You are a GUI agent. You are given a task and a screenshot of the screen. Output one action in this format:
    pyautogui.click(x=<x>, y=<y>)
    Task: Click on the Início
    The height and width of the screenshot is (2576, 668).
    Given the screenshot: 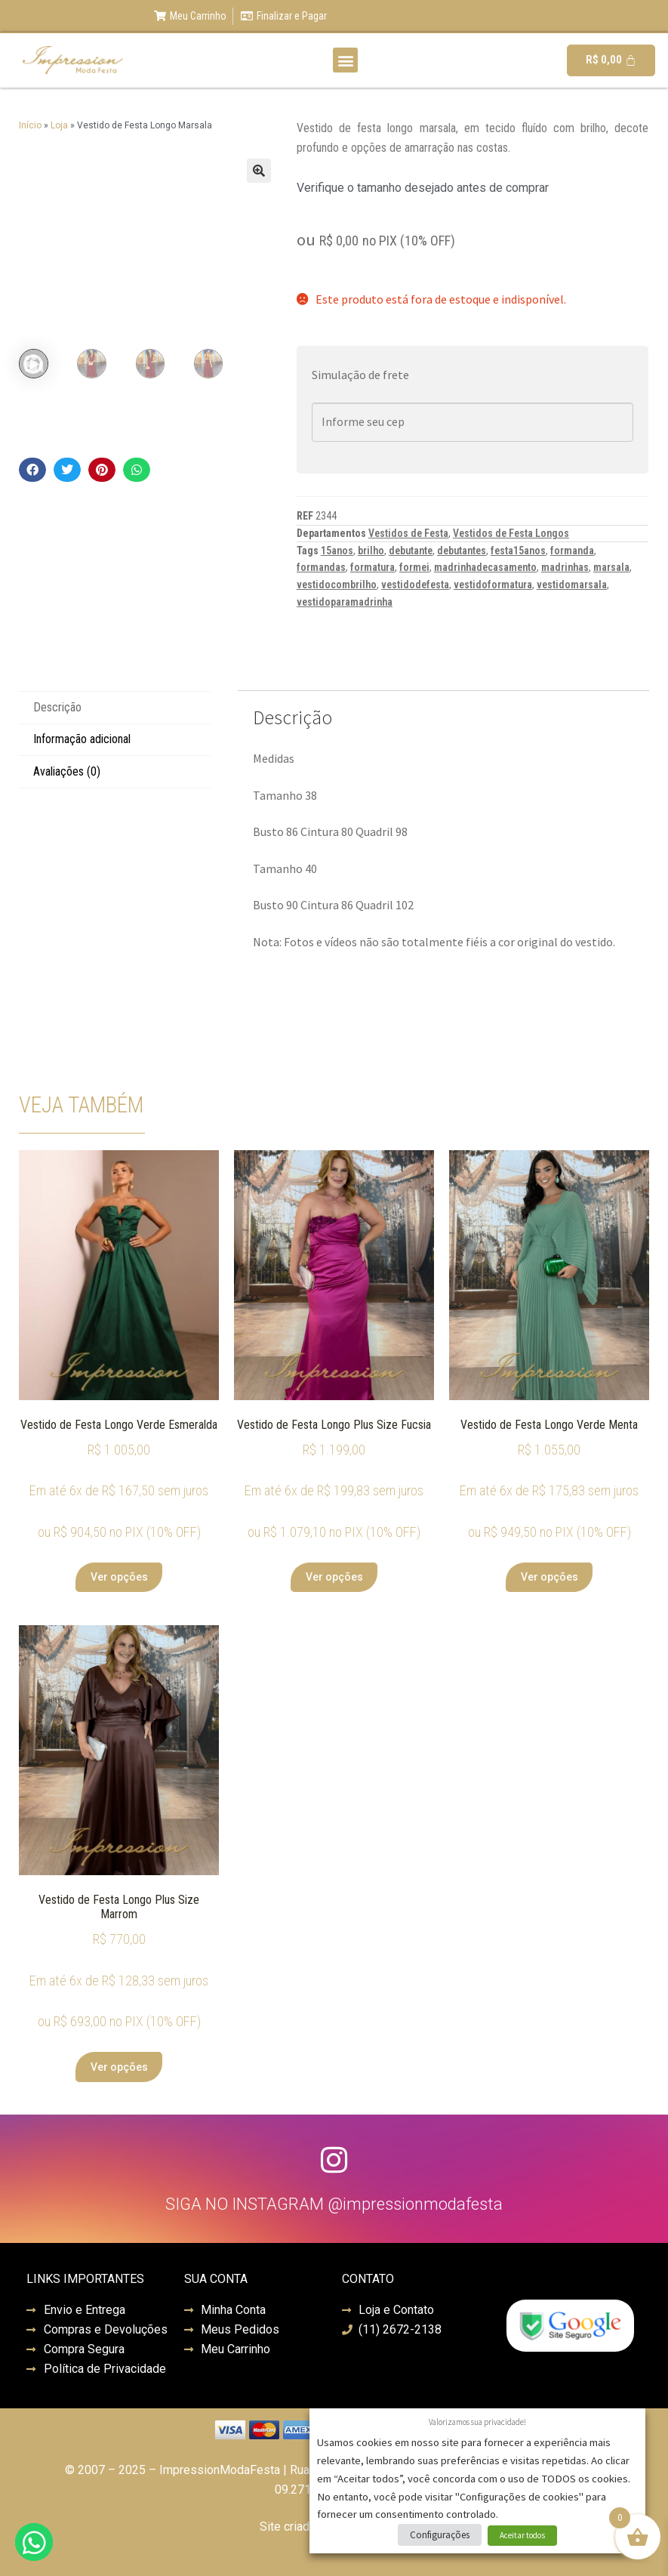 What is the action you would take?
    pyautogui.click(x=30, y=125)
    